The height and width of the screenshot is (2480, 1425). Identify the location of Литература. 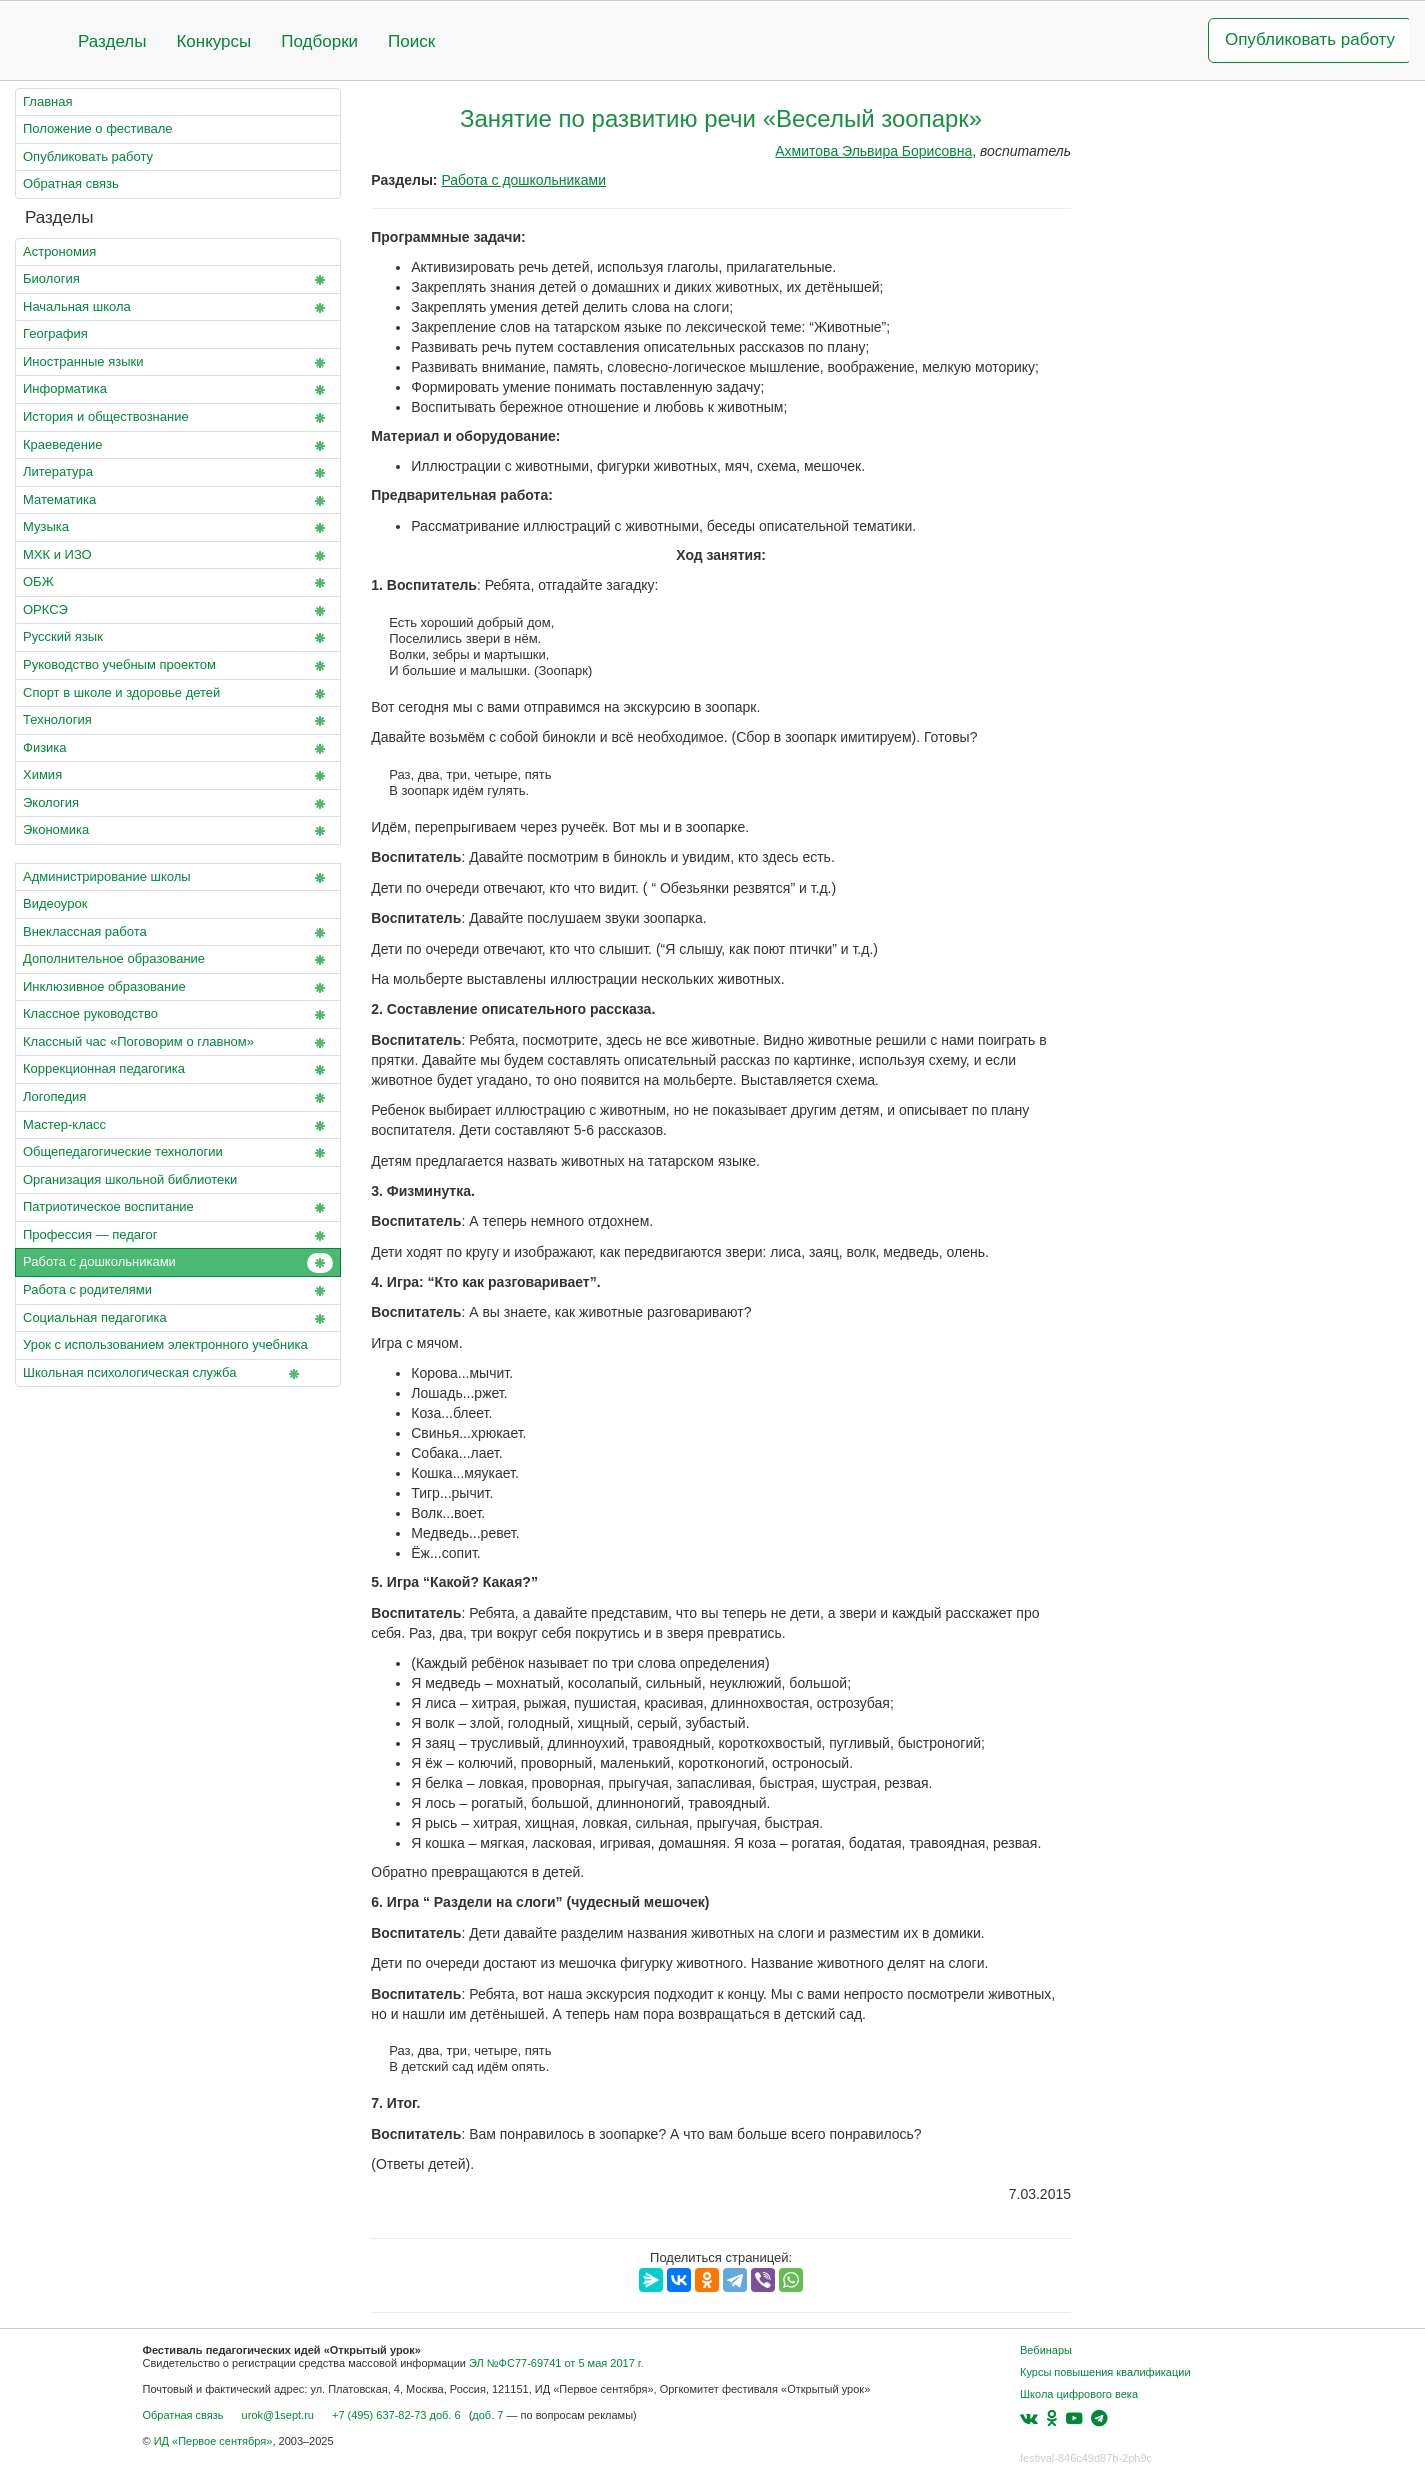
(178, 473).